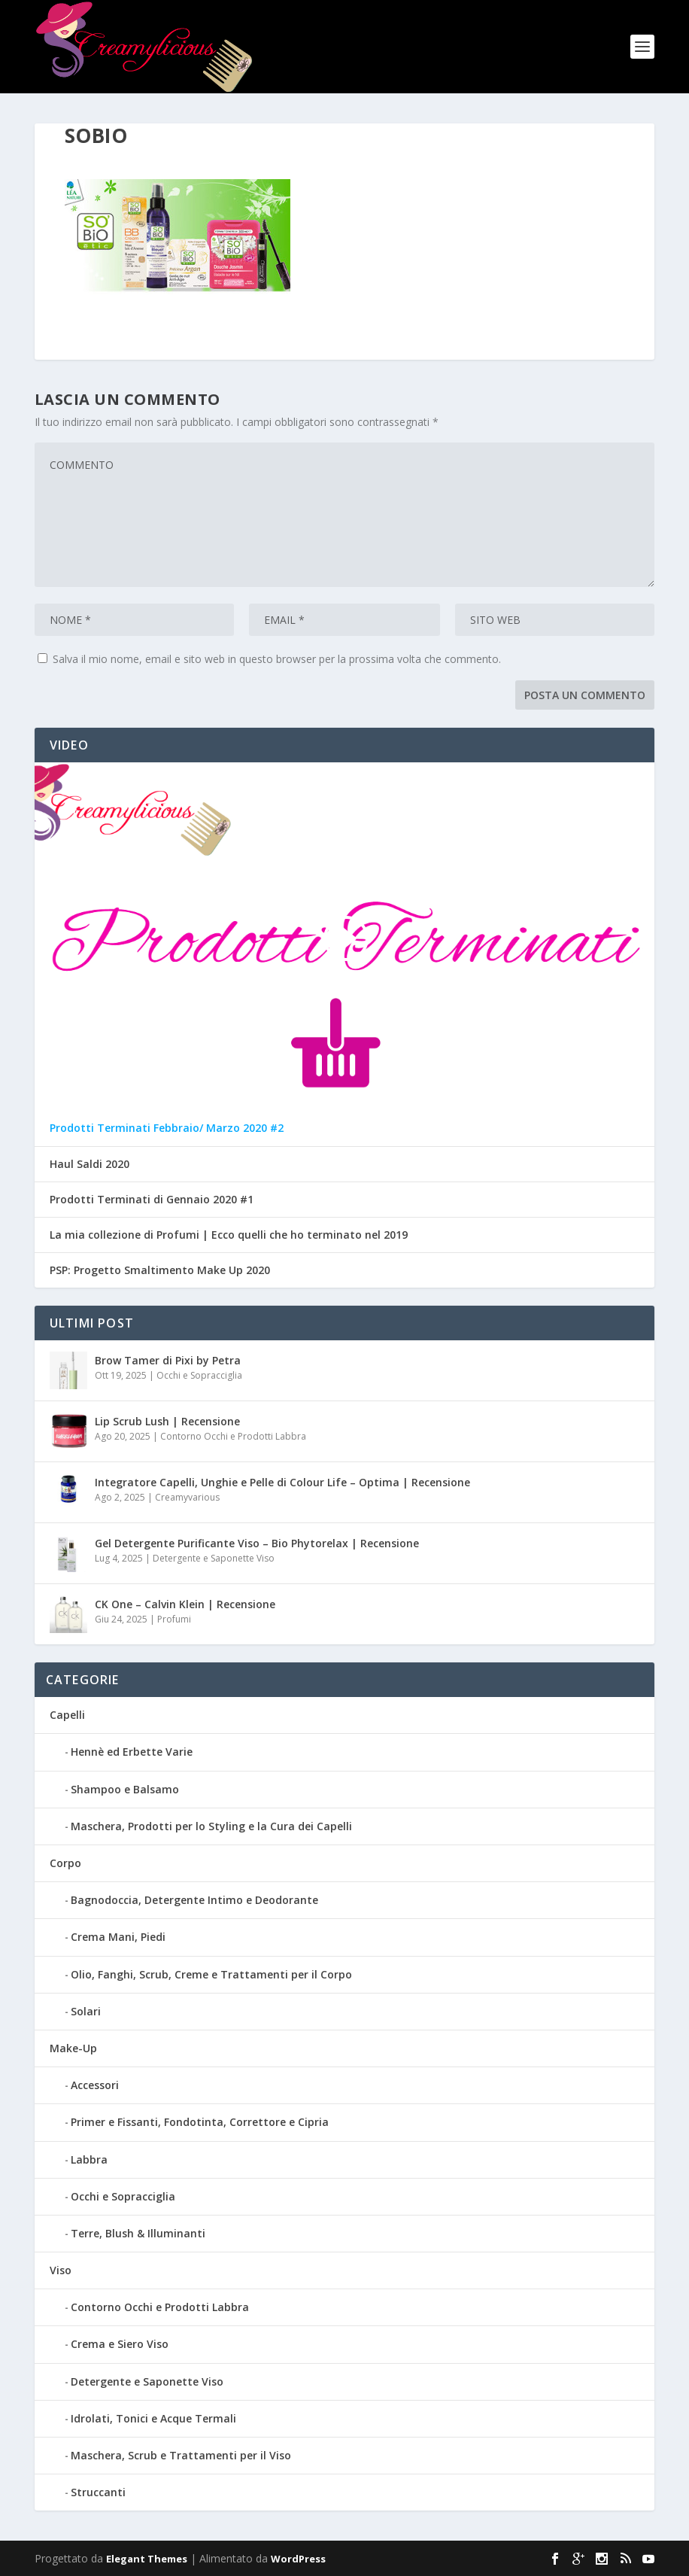 Image resolution: width=689 pixels, height=2576 pixels. Describe the element at coordinates (60, 2270) in the screenshot. I see `Viso` at that location.